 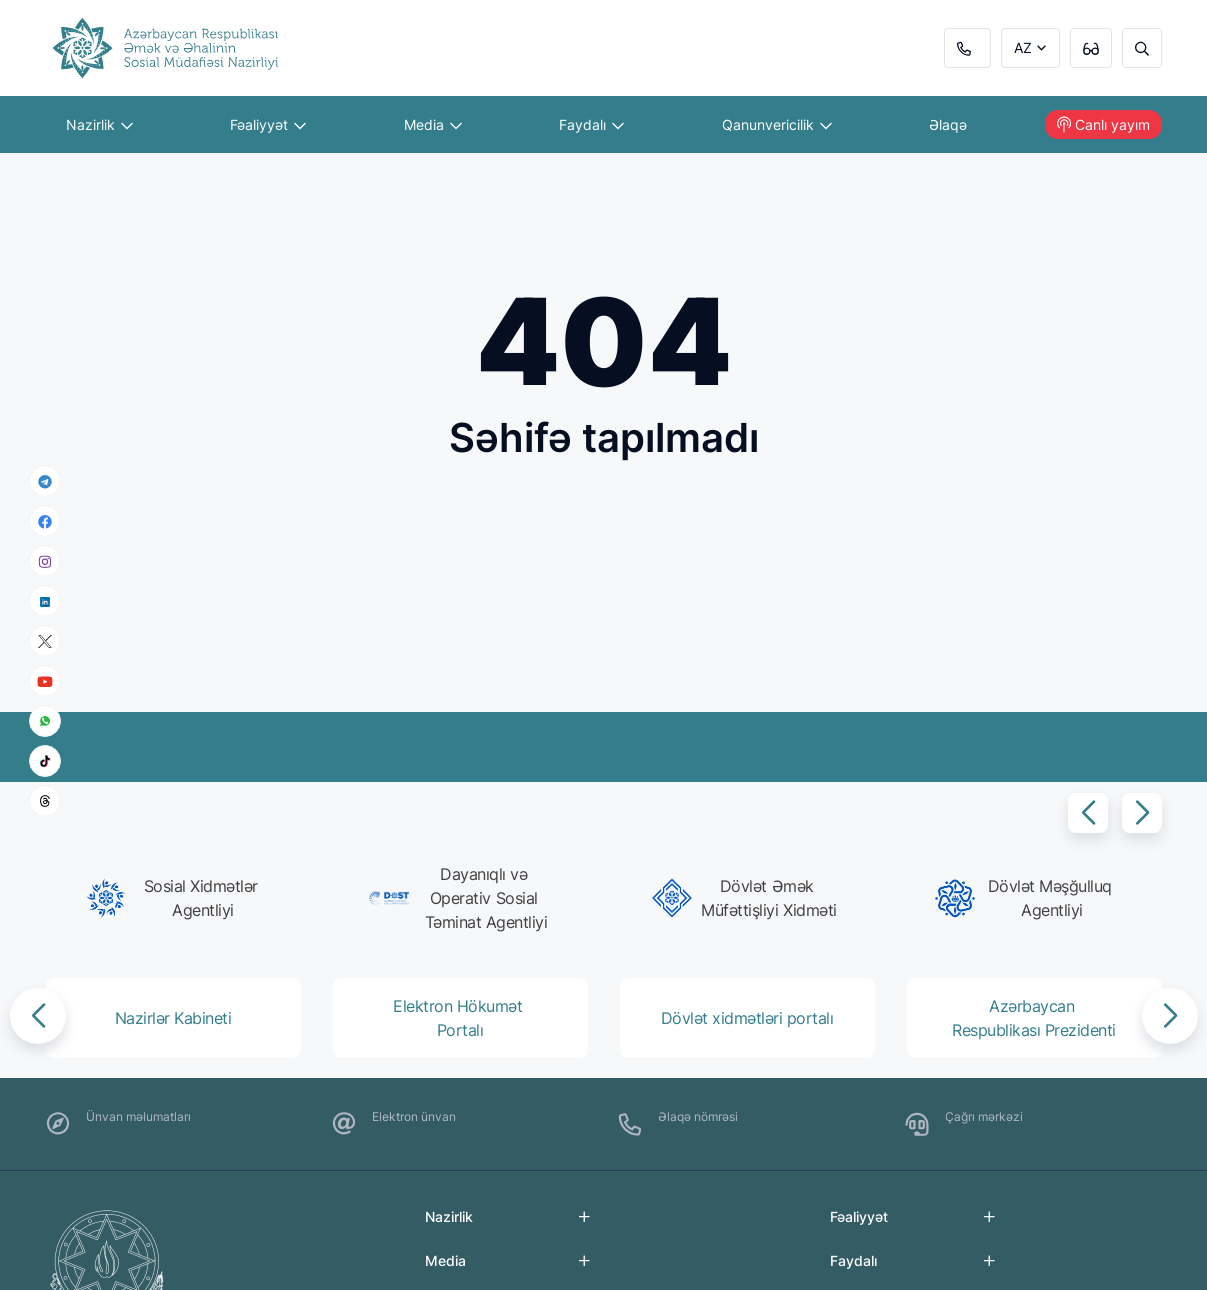 I want to click on AZ, so click(x=1023, y=47).